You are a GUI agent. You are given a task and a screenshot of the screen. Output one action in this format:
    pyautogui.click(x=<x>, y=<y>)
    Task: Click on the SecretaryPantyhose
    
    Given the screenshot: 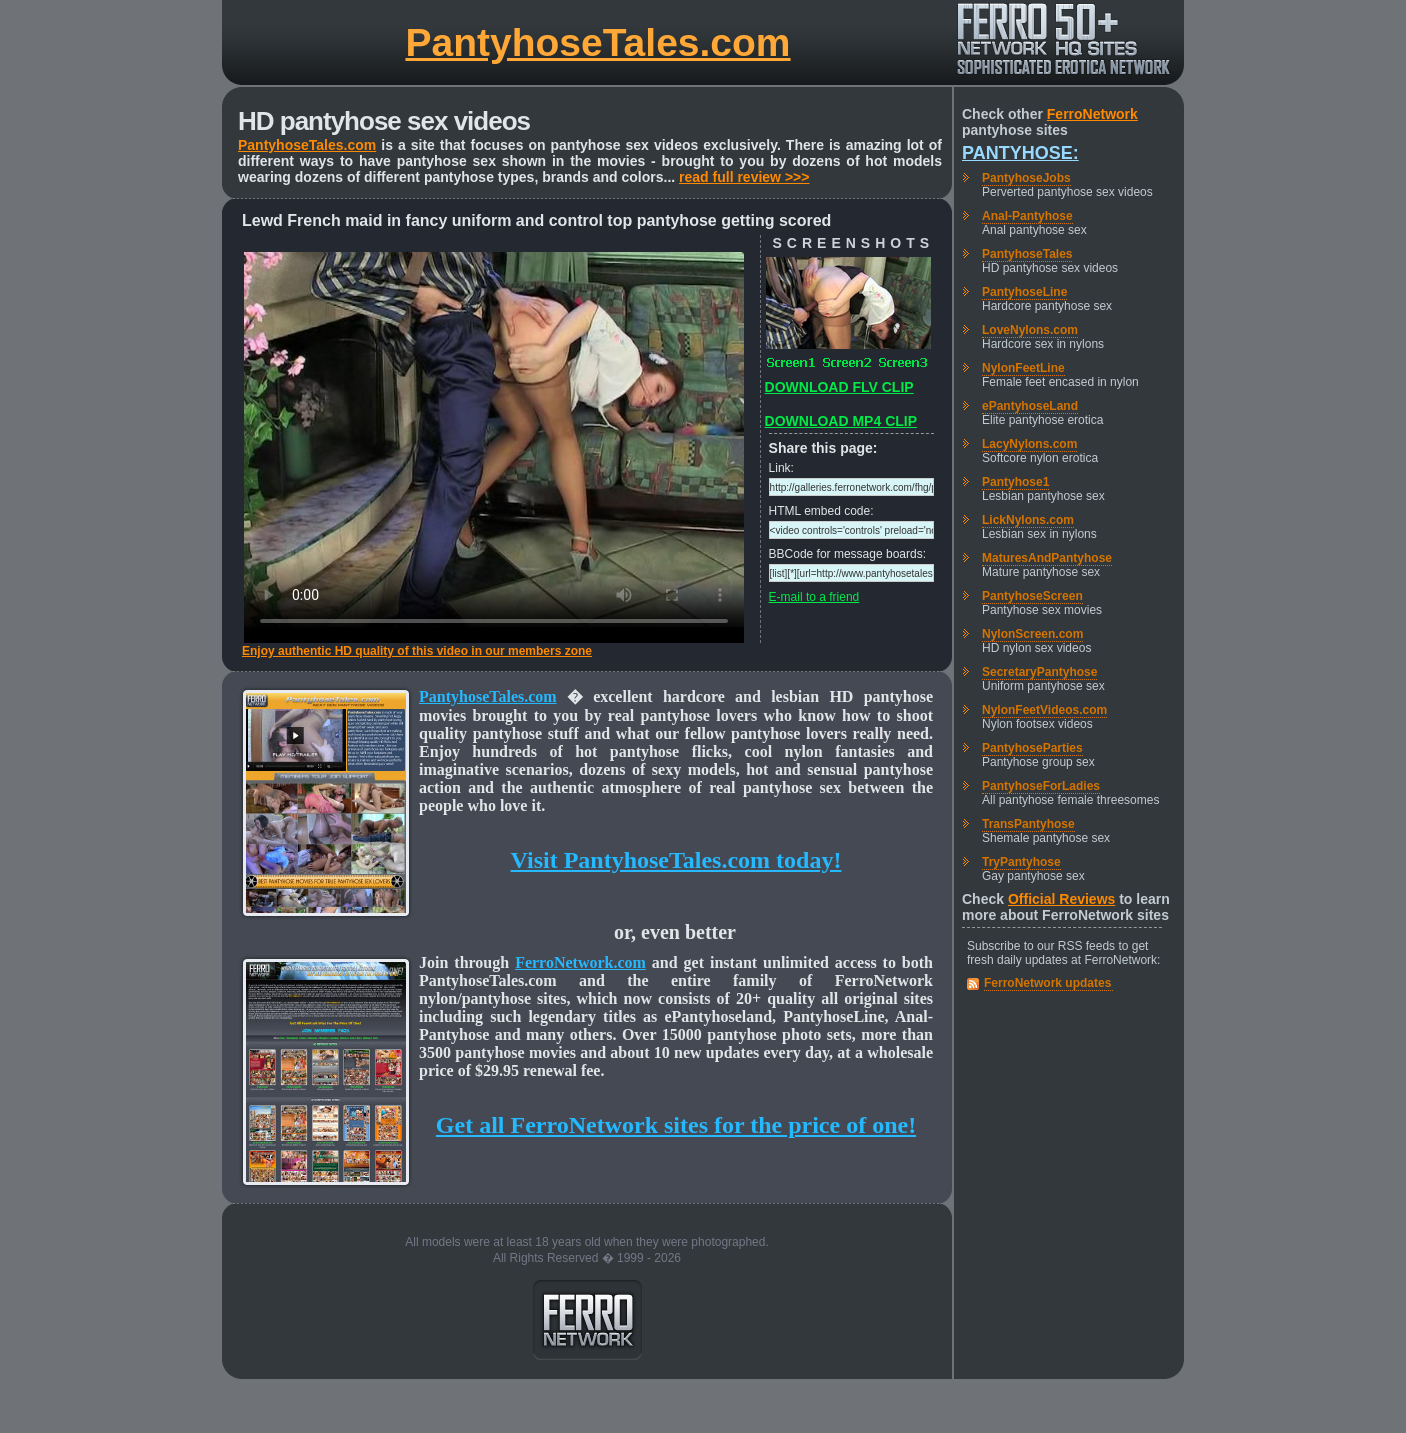 What is the action you would take?
    pyautogui.click(x=1039, y=672)
    